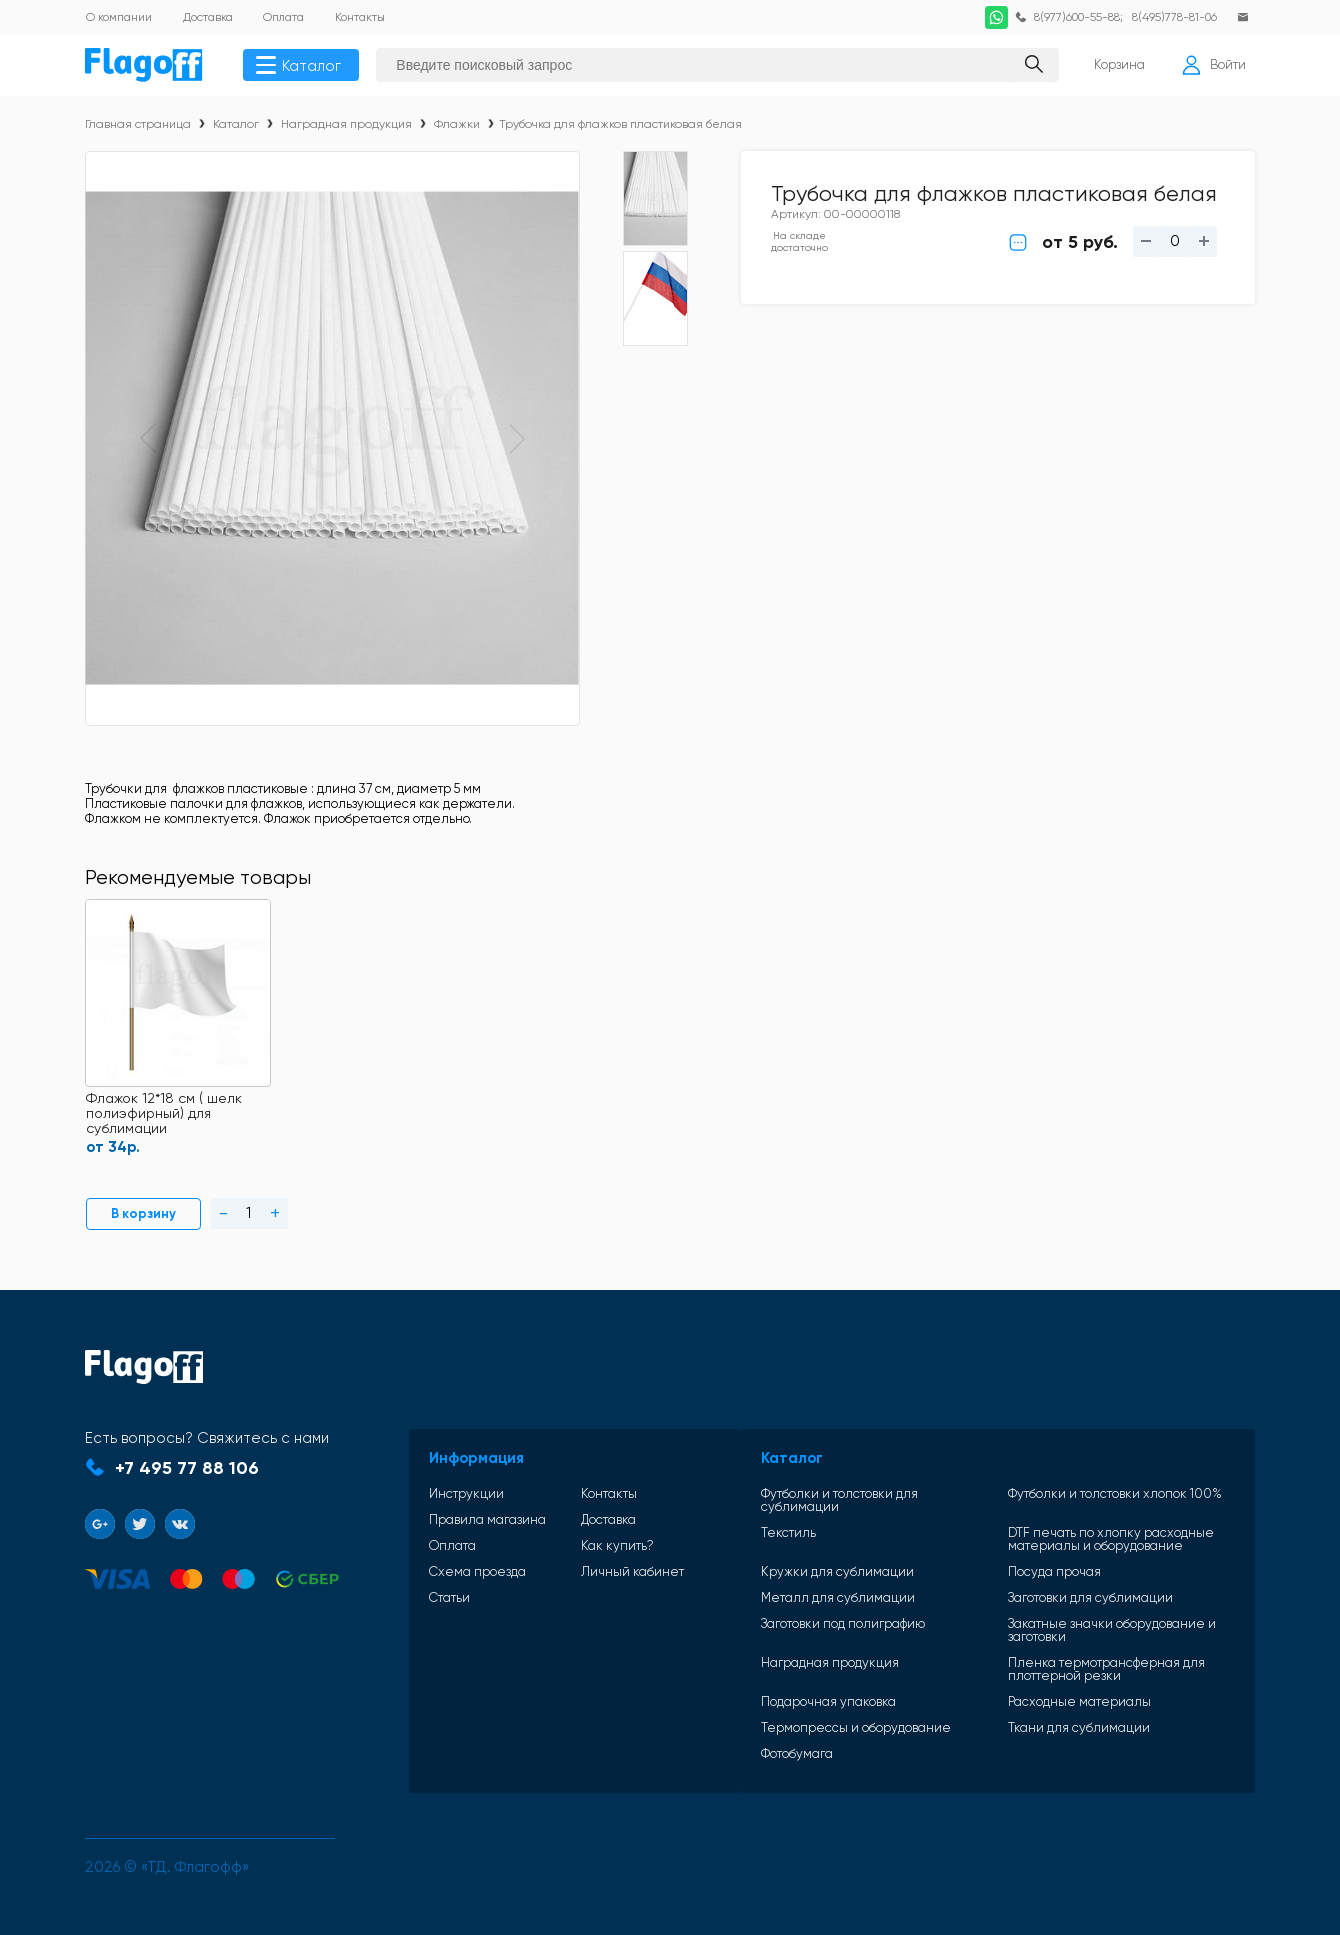  What do you see at coordinates (435, 1614) in the screenshot?
I see `Статьи` at bounding box center [435, 1614].